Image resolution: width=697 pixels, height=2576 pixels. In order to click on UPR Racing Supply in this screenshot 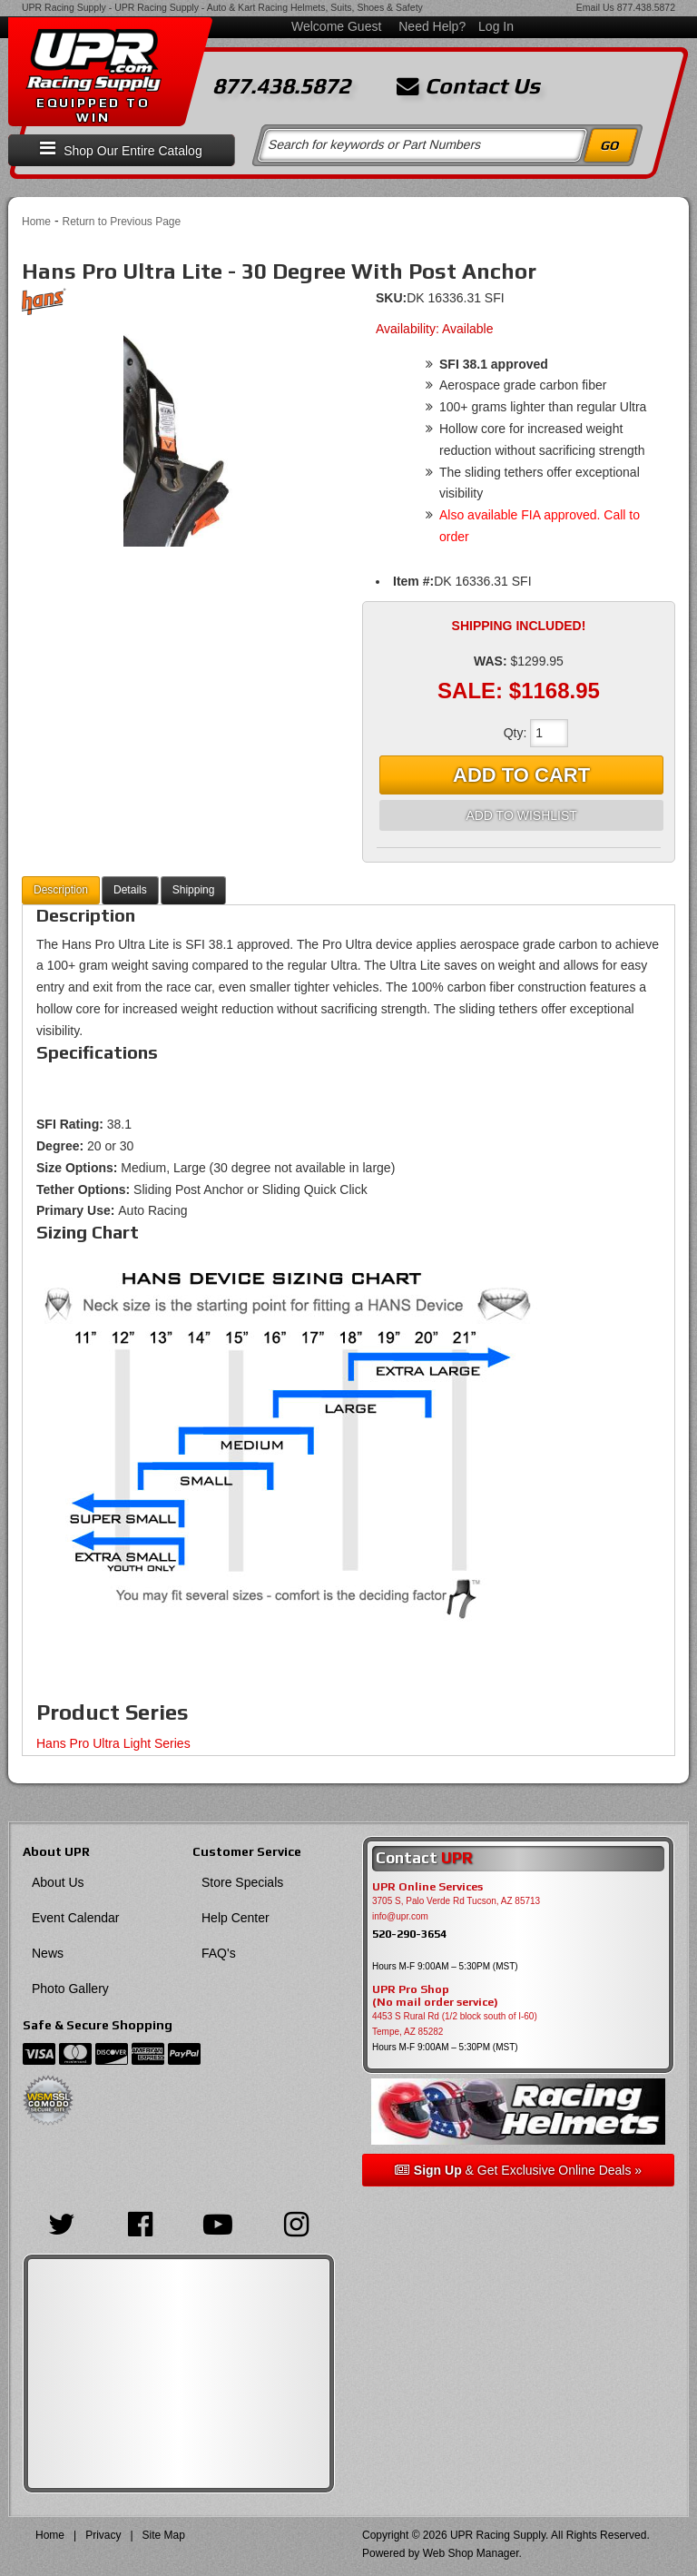, I will do `click(64, 7)`.